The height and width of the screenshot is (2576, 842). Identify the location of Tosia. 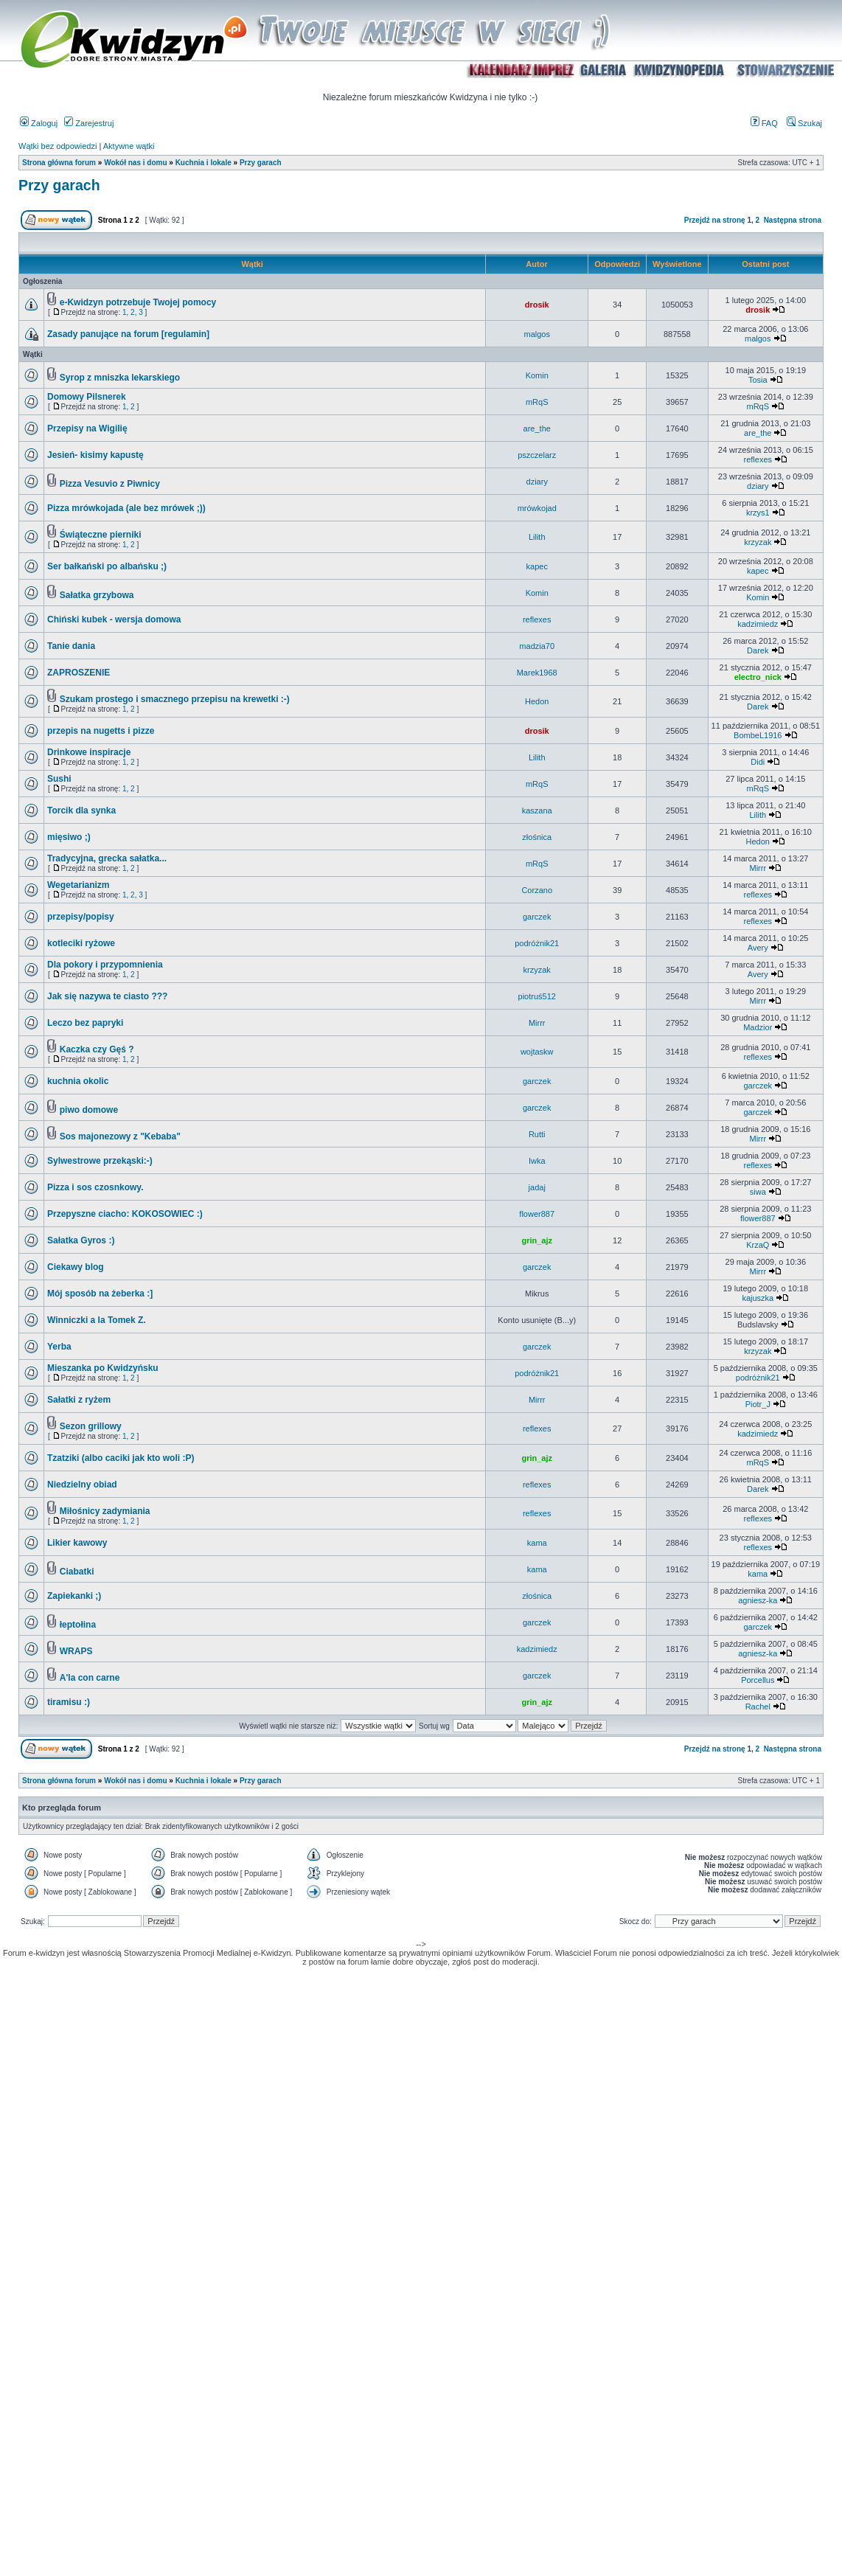
(758, 379).